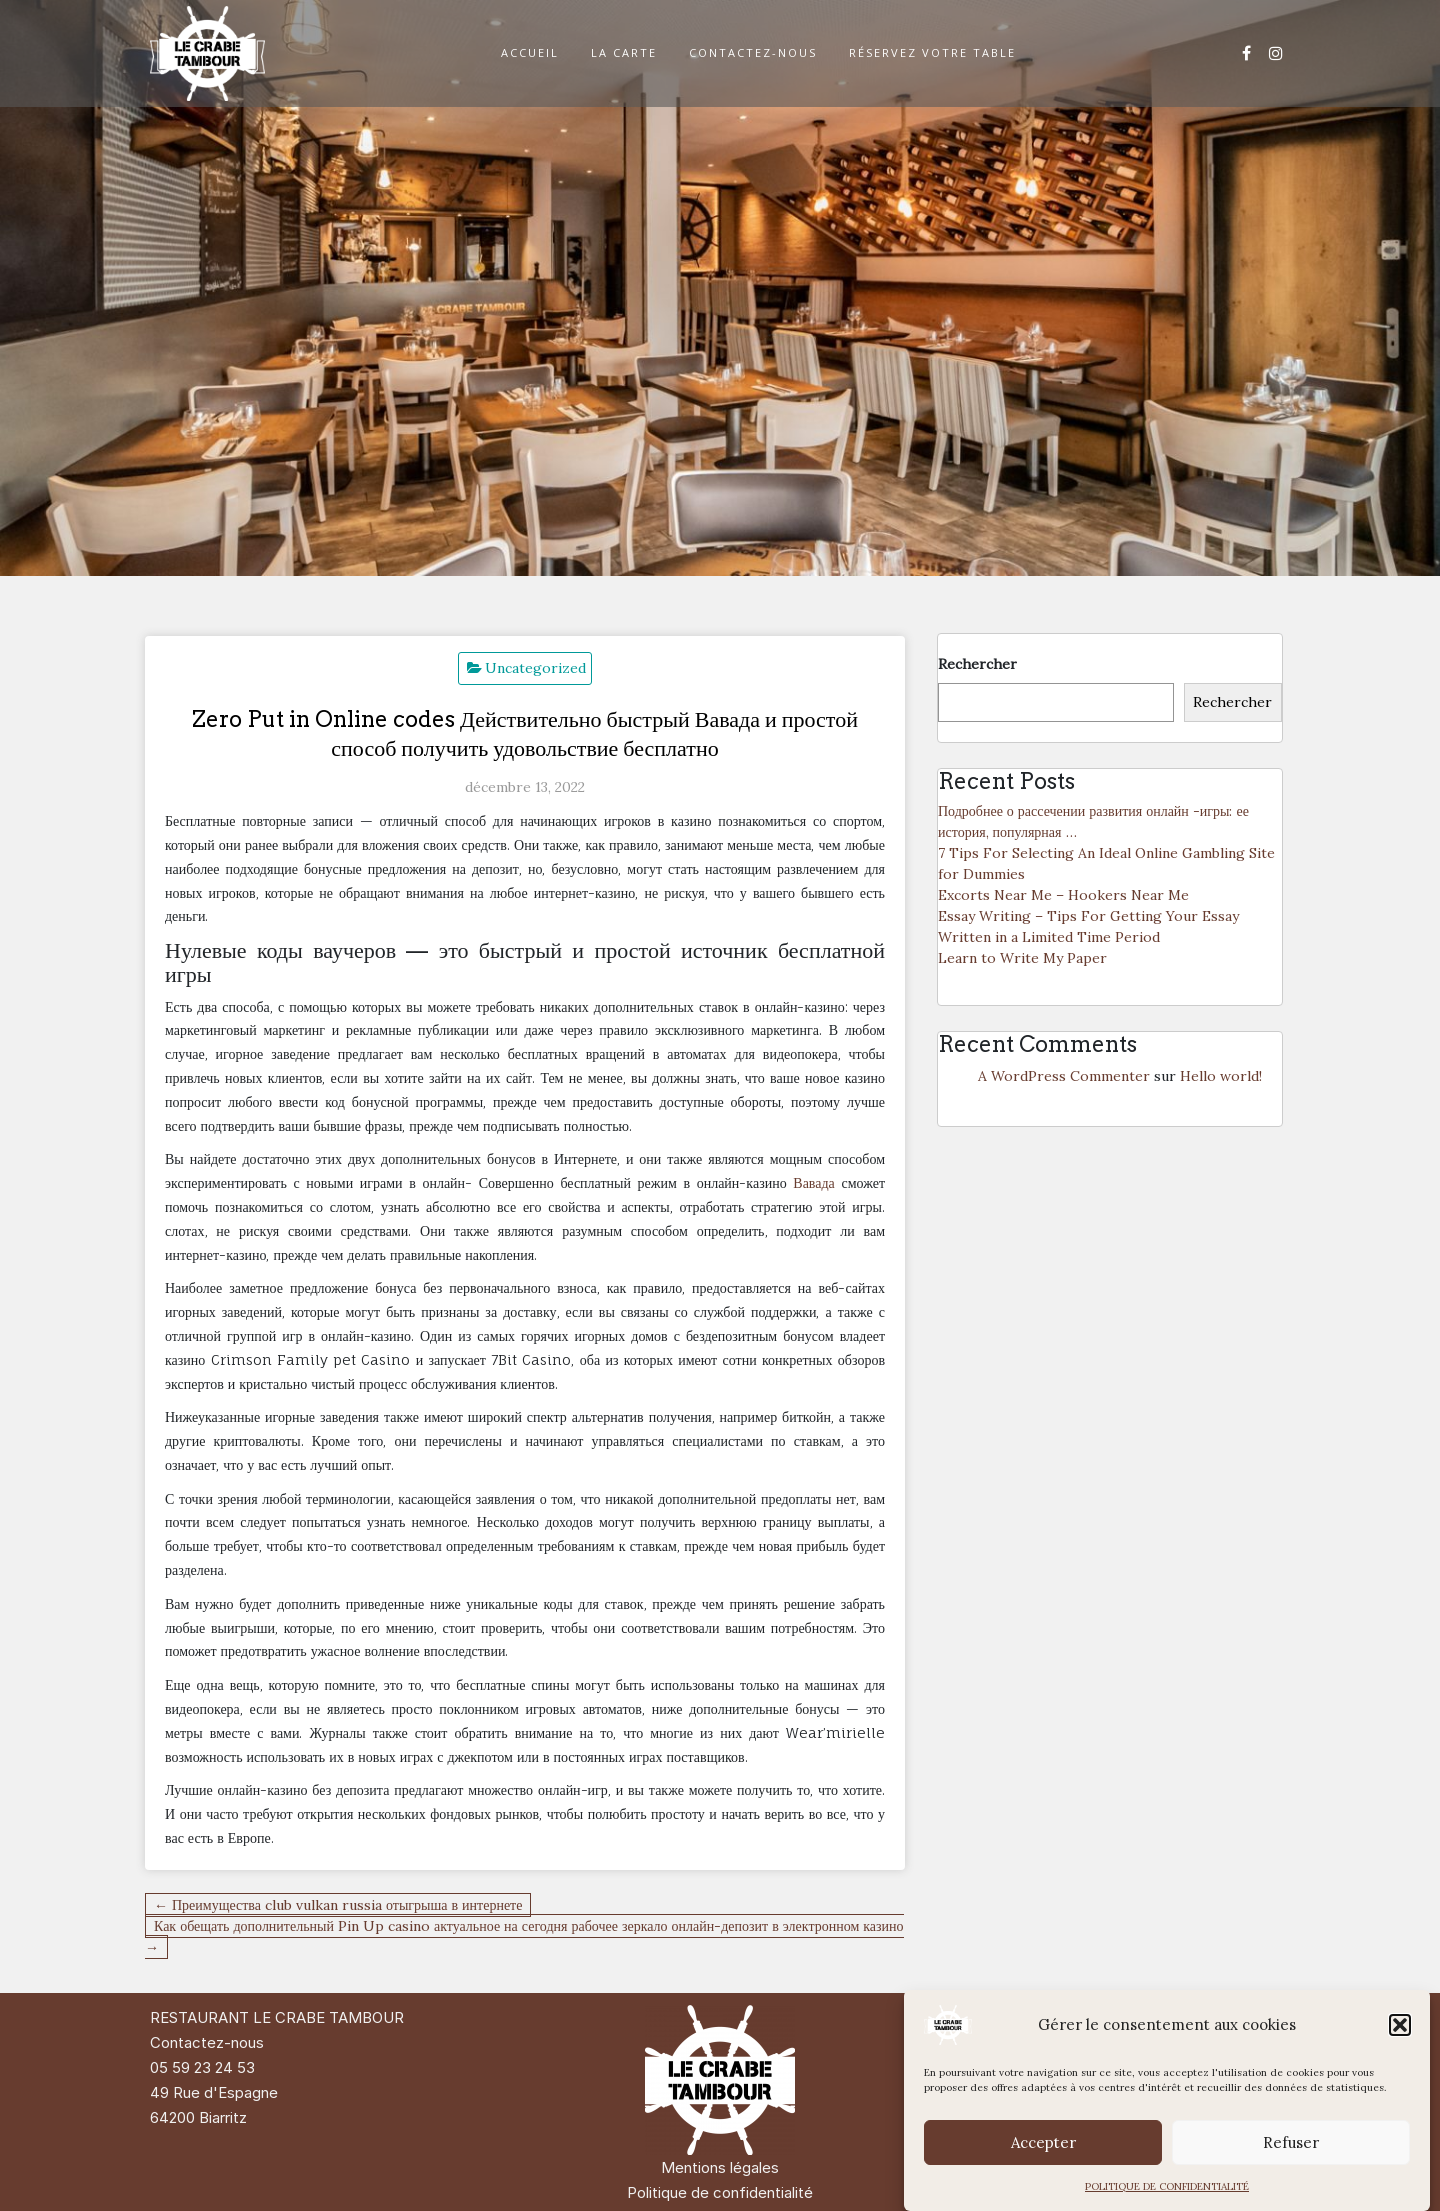 The height and width of the screenshot is (2211, 1440). I want to click on ← Преимущества club vulkan russia отыгрыша в интернете, so click(338, 1905).